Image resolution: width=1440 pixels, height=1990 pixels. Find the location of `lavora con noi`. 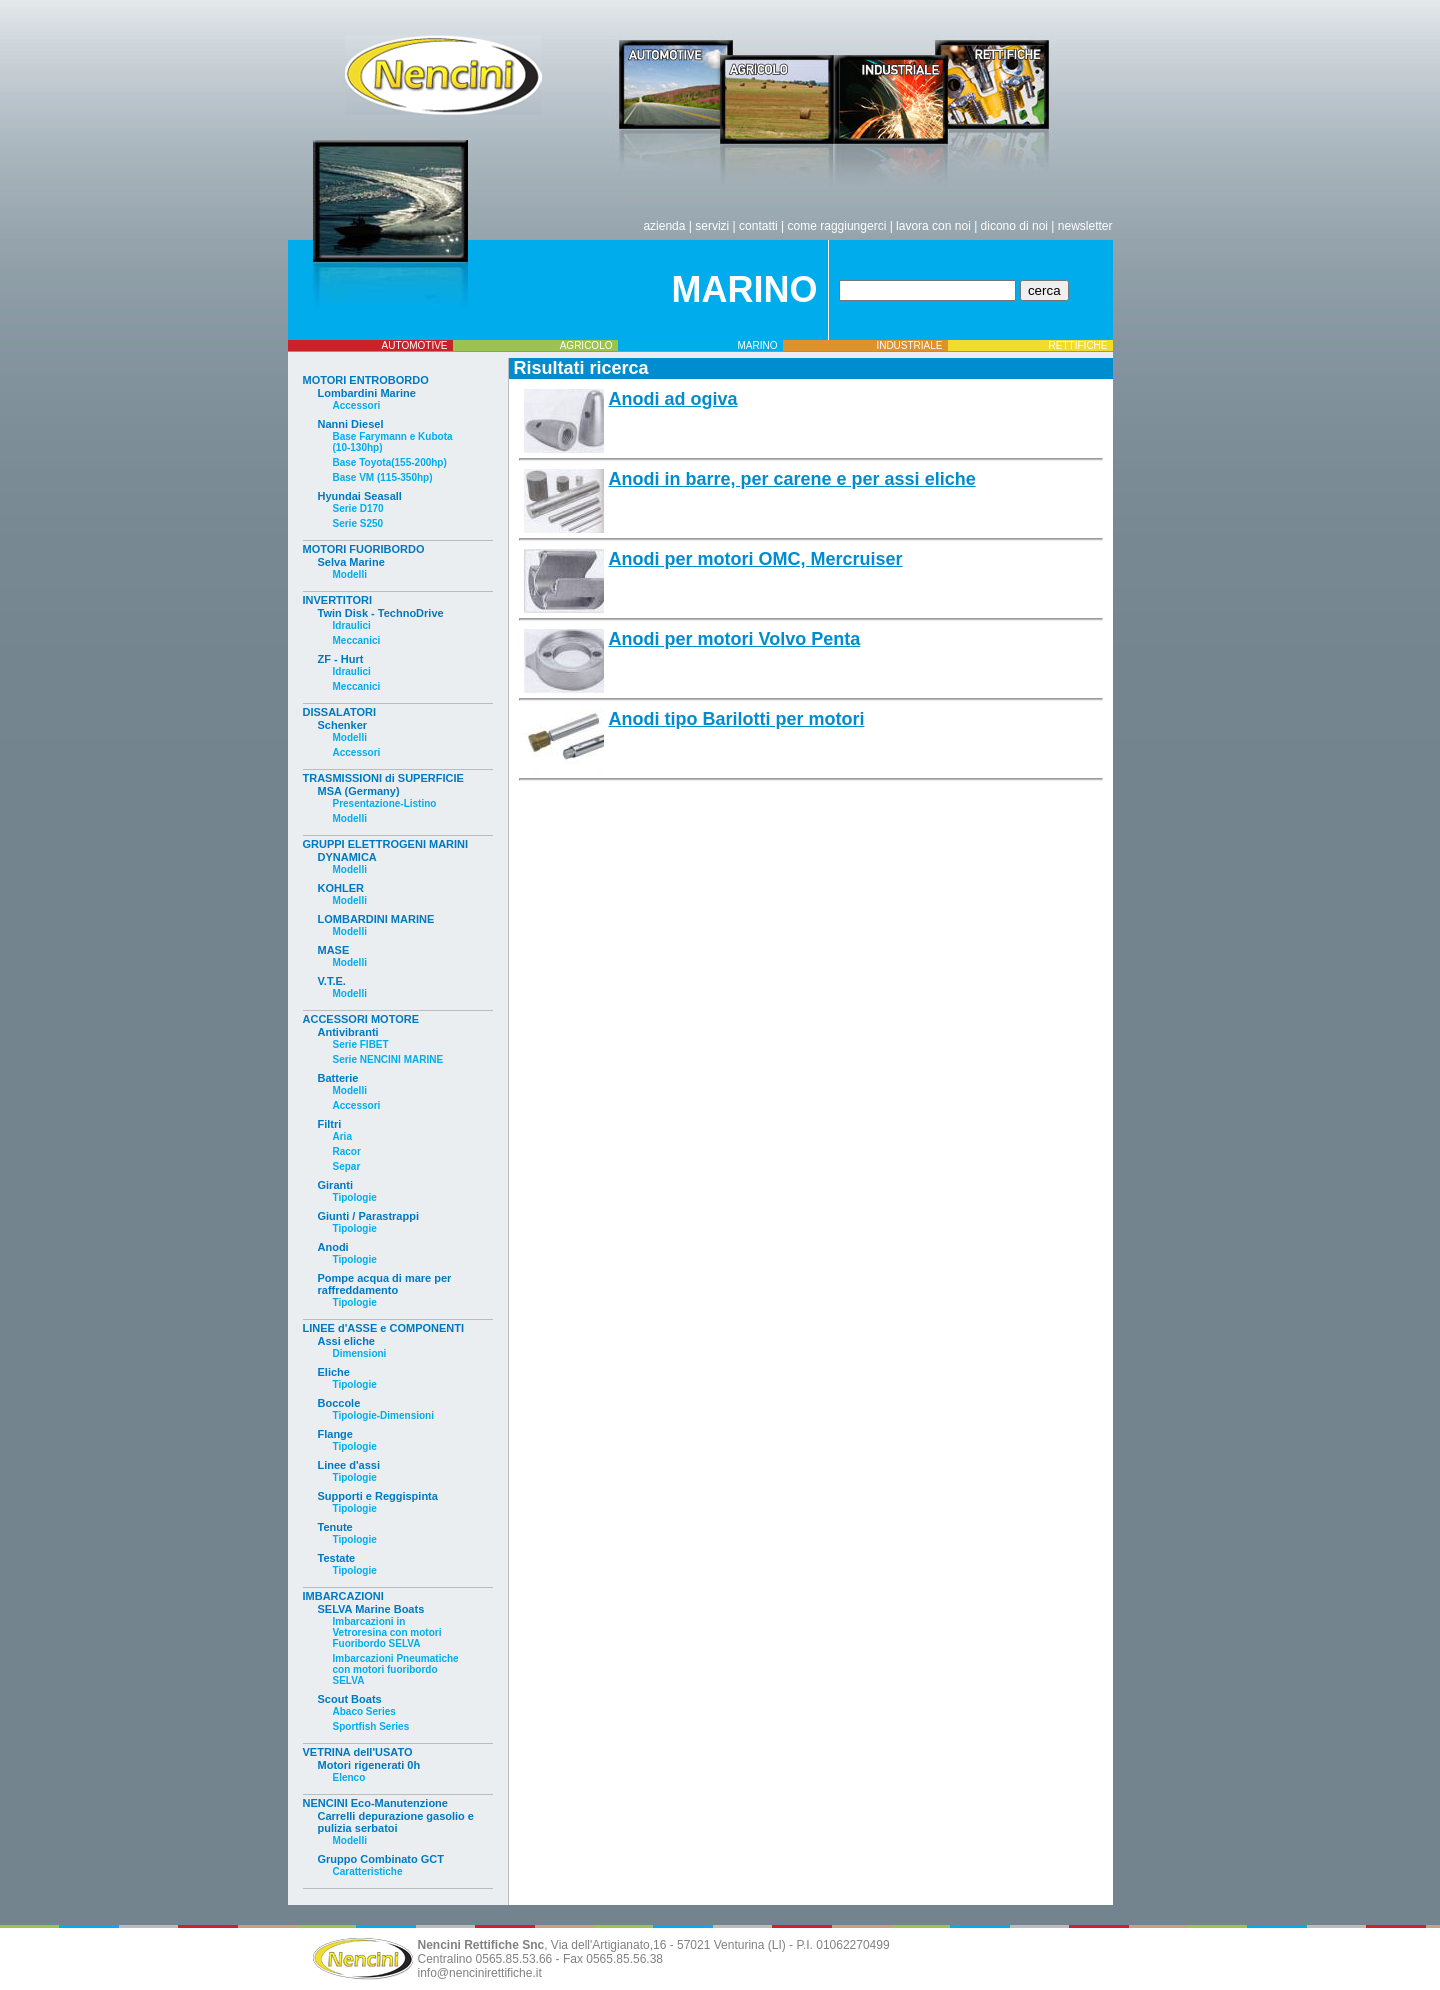

lavora con noi is located at coordinates (933, 226).